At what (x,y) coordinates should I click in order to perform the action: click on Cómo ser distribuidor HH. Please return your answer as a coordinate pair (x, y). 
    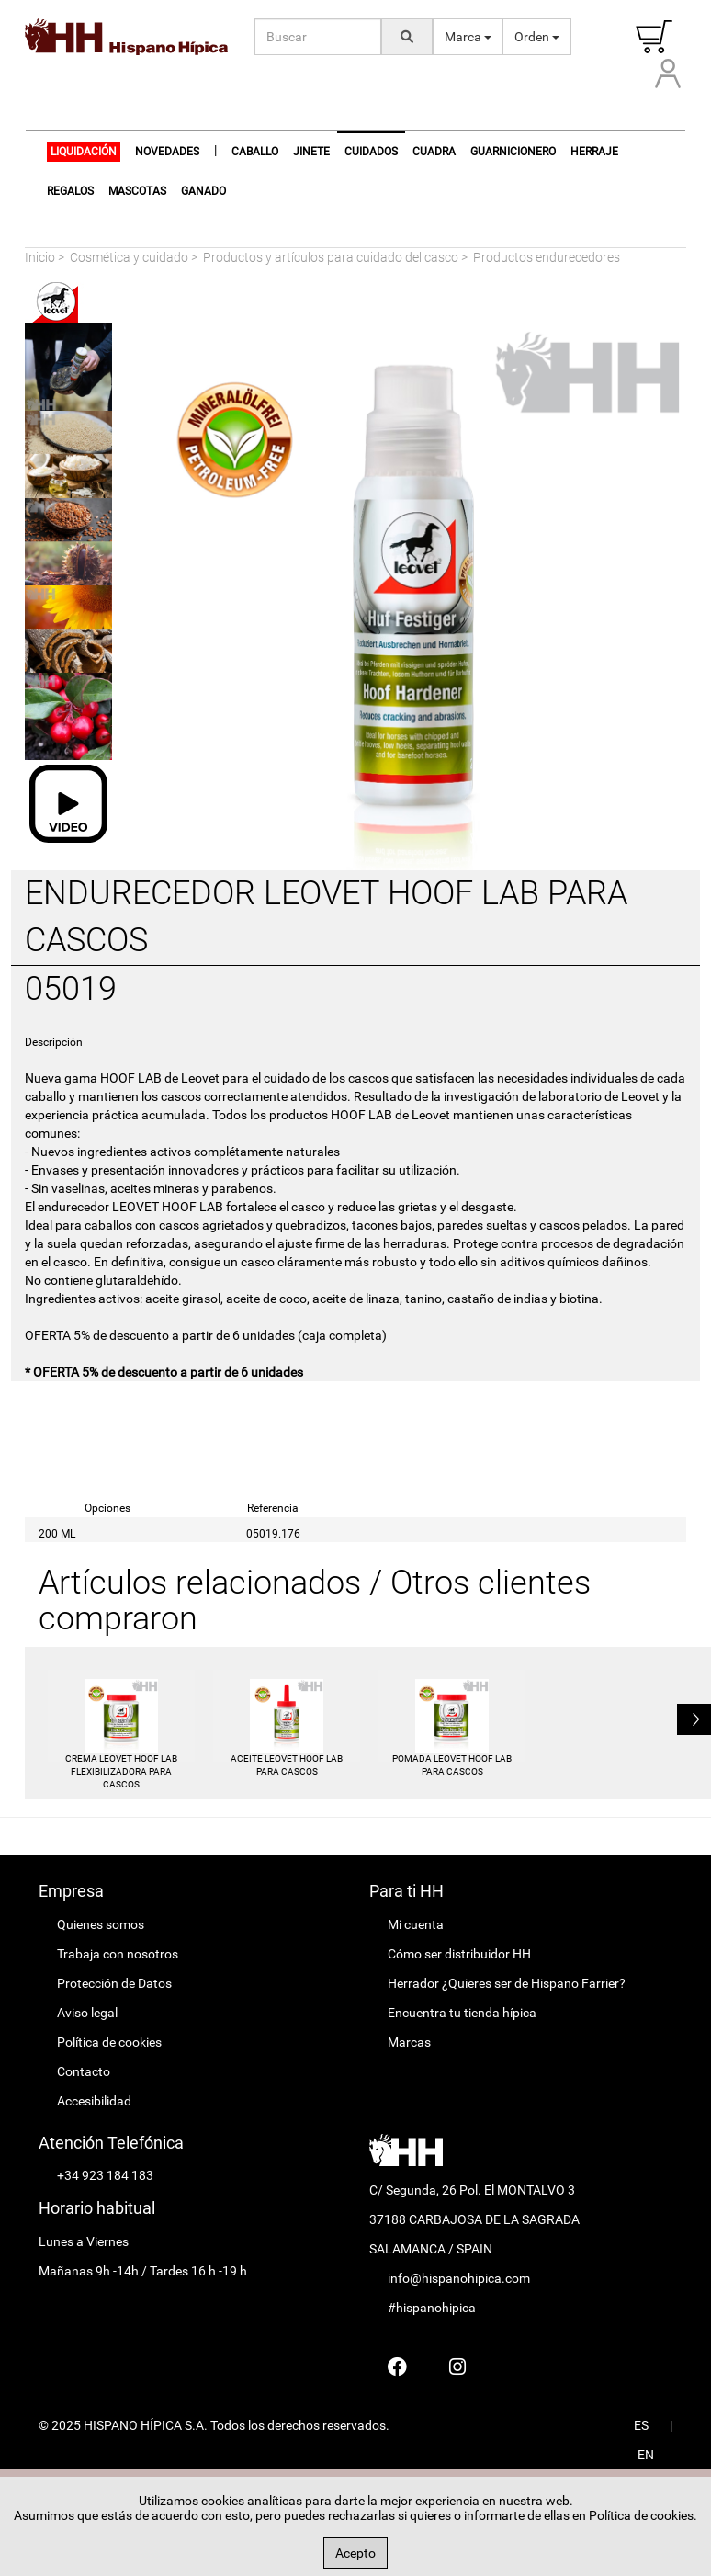
    Looking at the image, I should click on (459, 1953).